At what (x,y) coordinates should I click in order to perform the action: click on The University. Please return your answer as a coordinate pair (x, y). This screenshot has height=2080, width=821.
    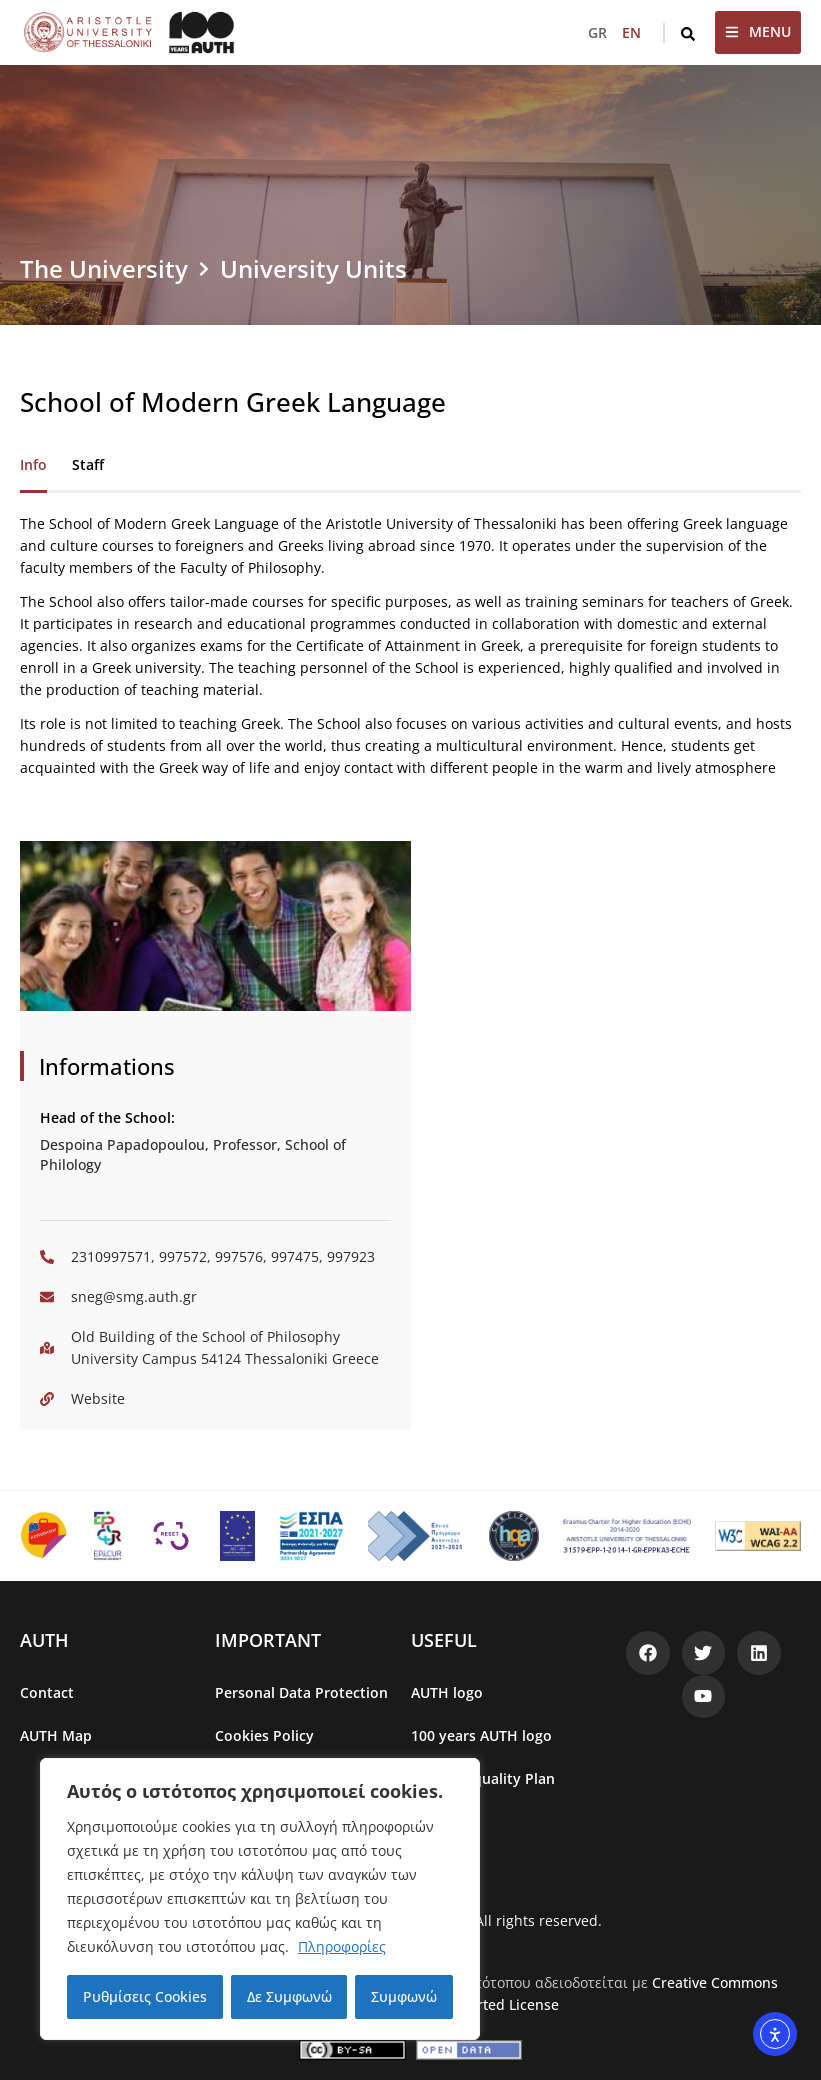
    Looking at the image, I should click on (104, 268).